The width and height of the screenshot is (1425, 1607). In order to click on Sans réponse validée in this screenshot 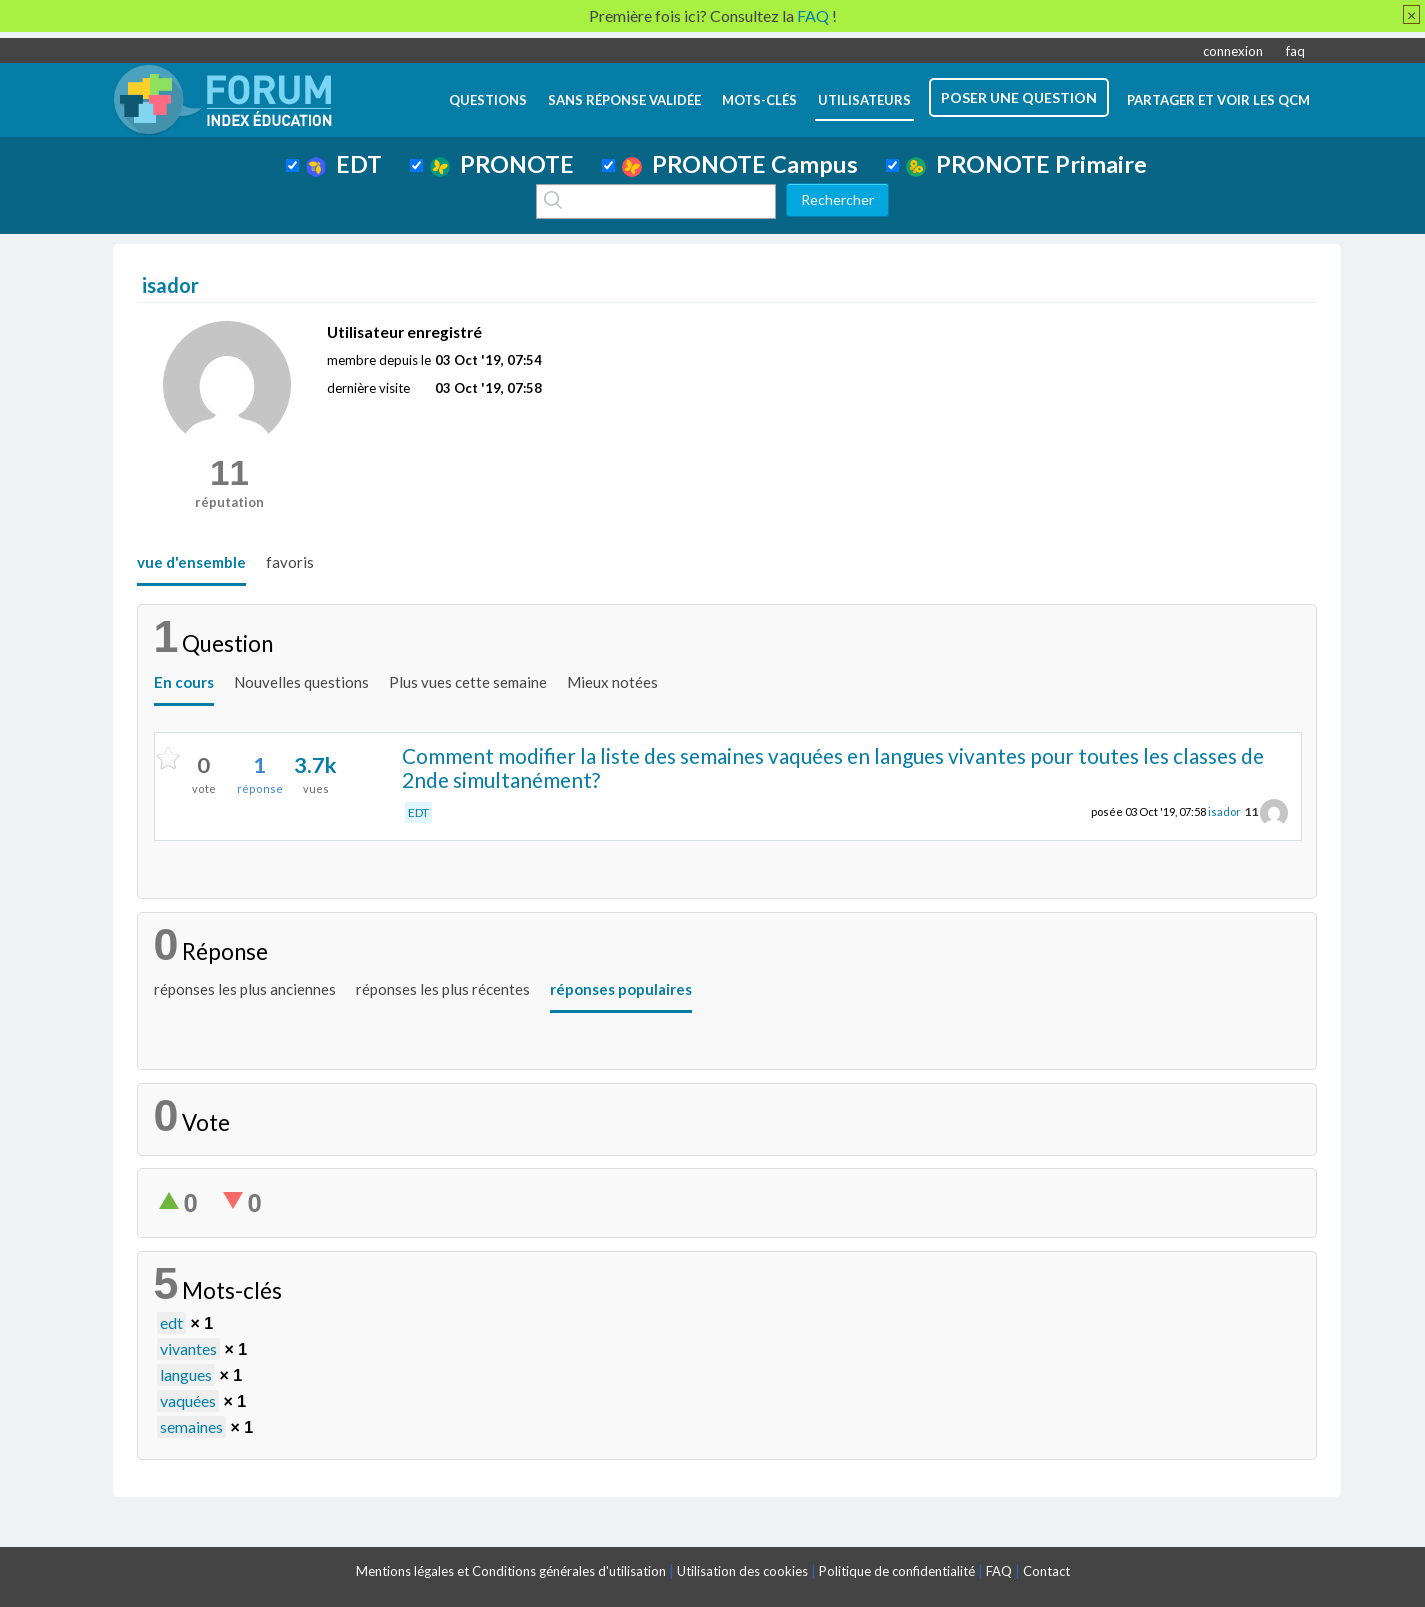, I will do `click(624, 100)`.